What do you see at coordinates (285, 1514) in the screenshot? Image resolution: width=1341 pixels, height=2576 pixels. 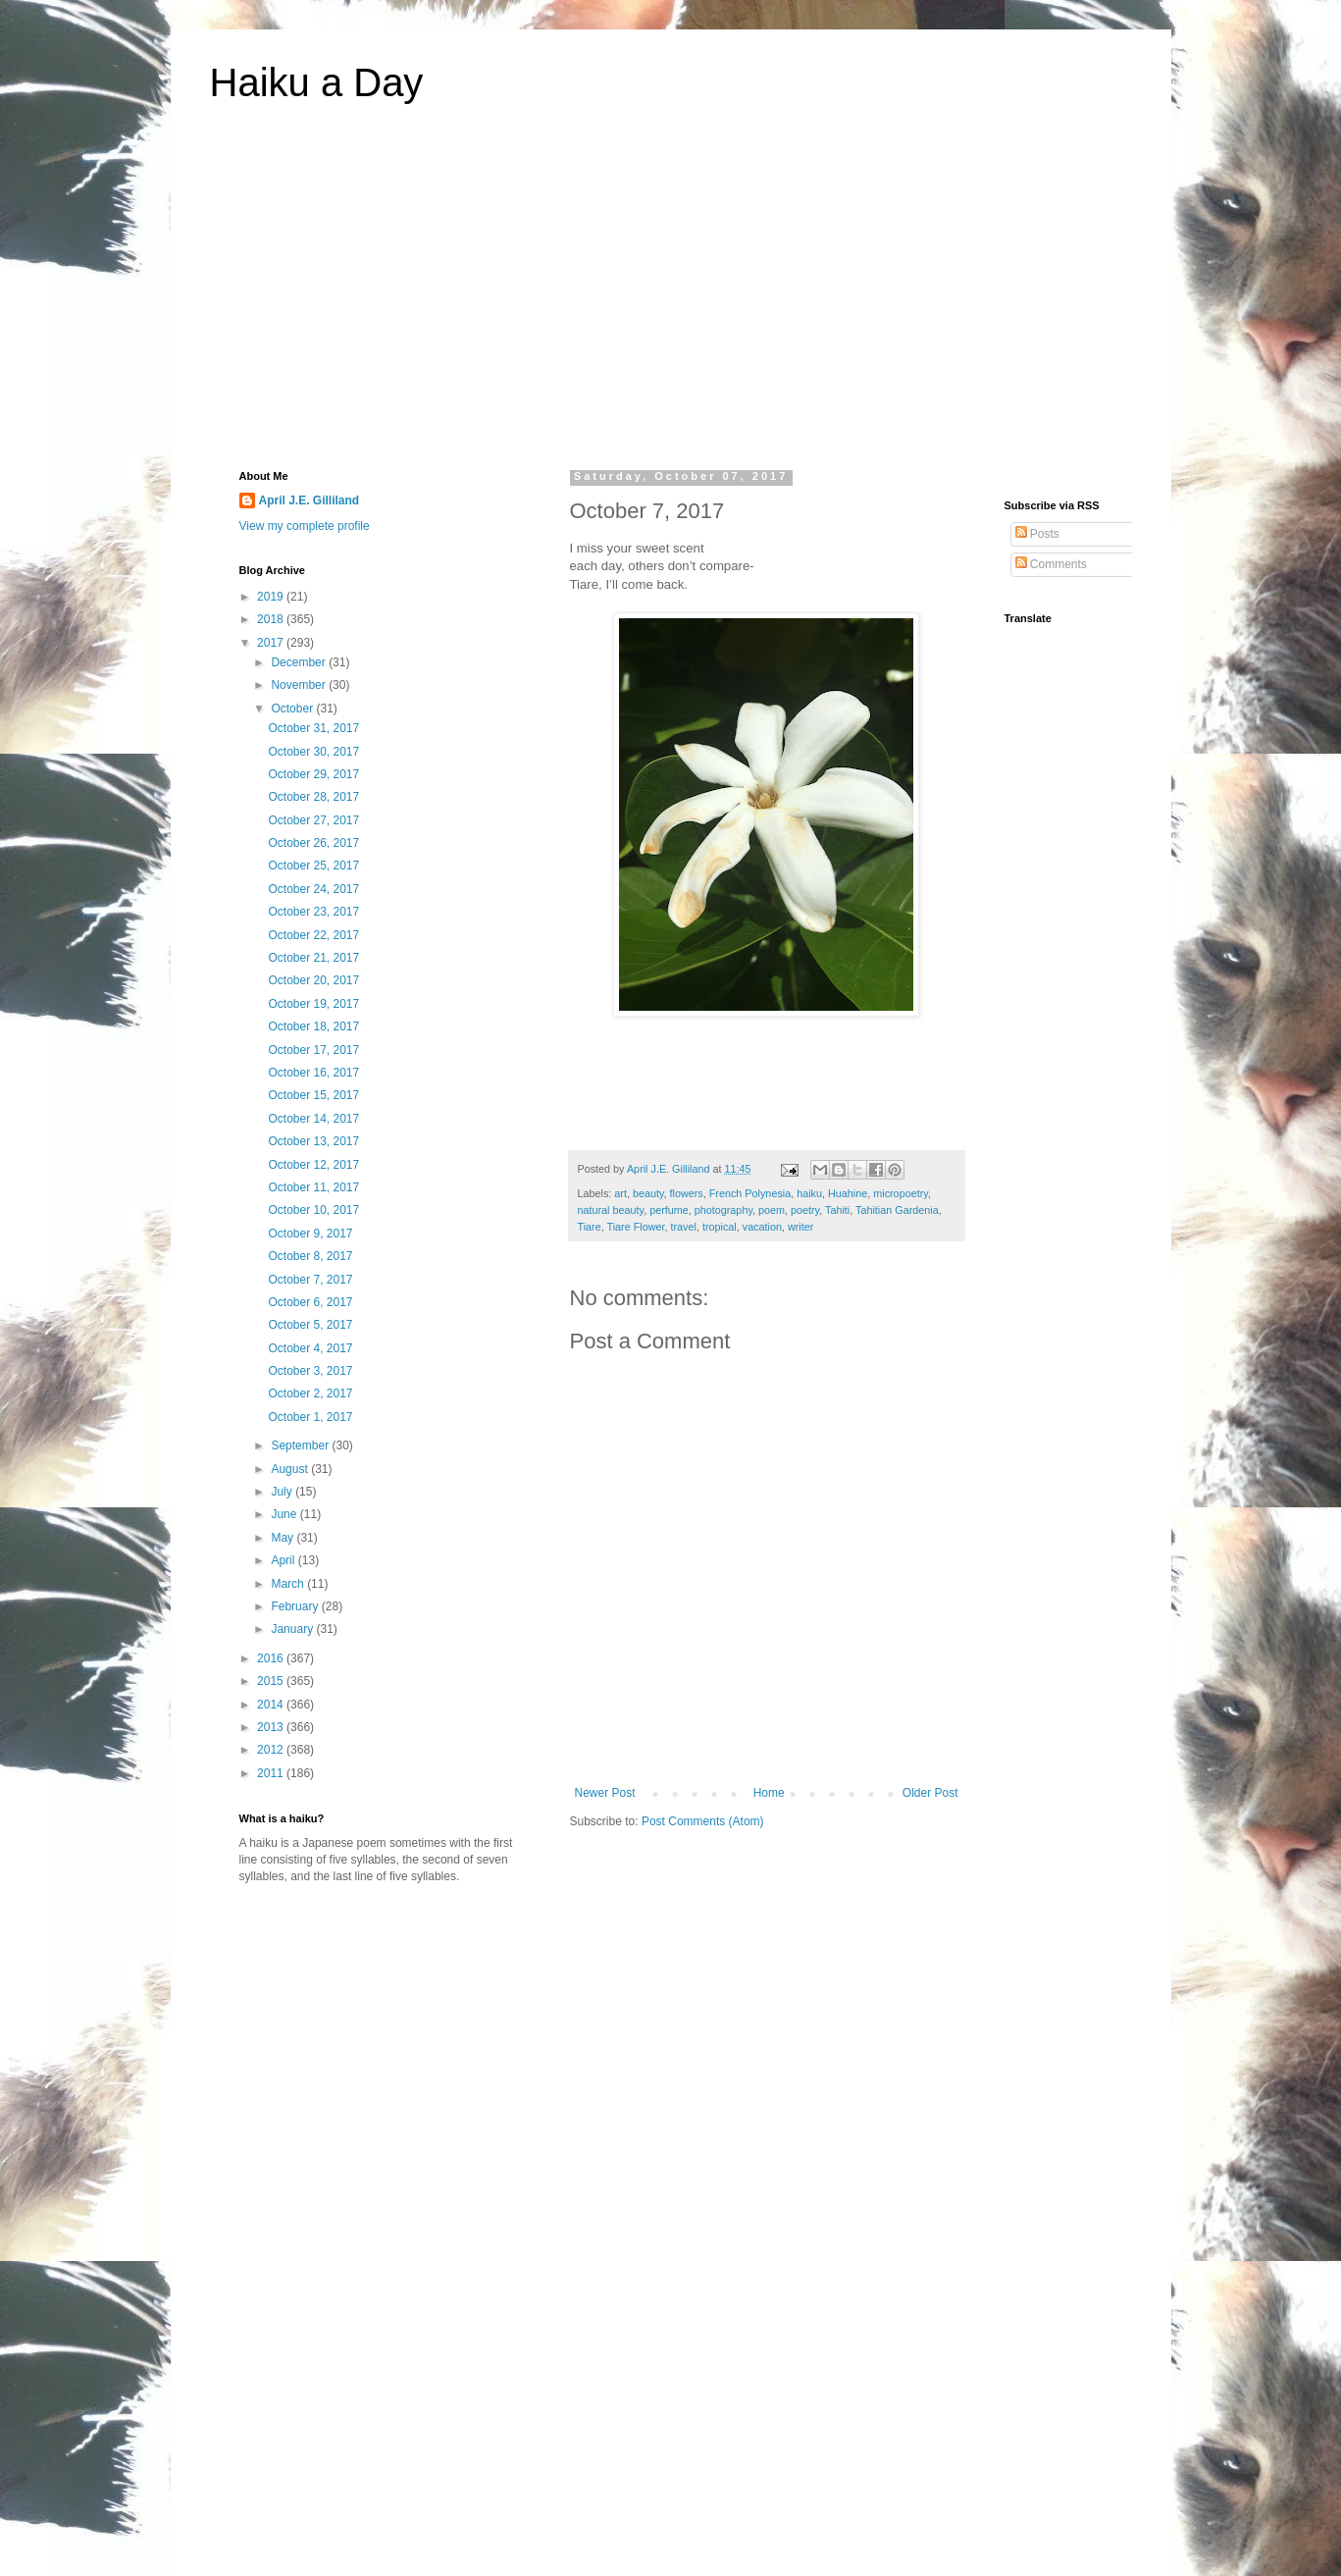 I see `June` at bounding box center [285, 1514].